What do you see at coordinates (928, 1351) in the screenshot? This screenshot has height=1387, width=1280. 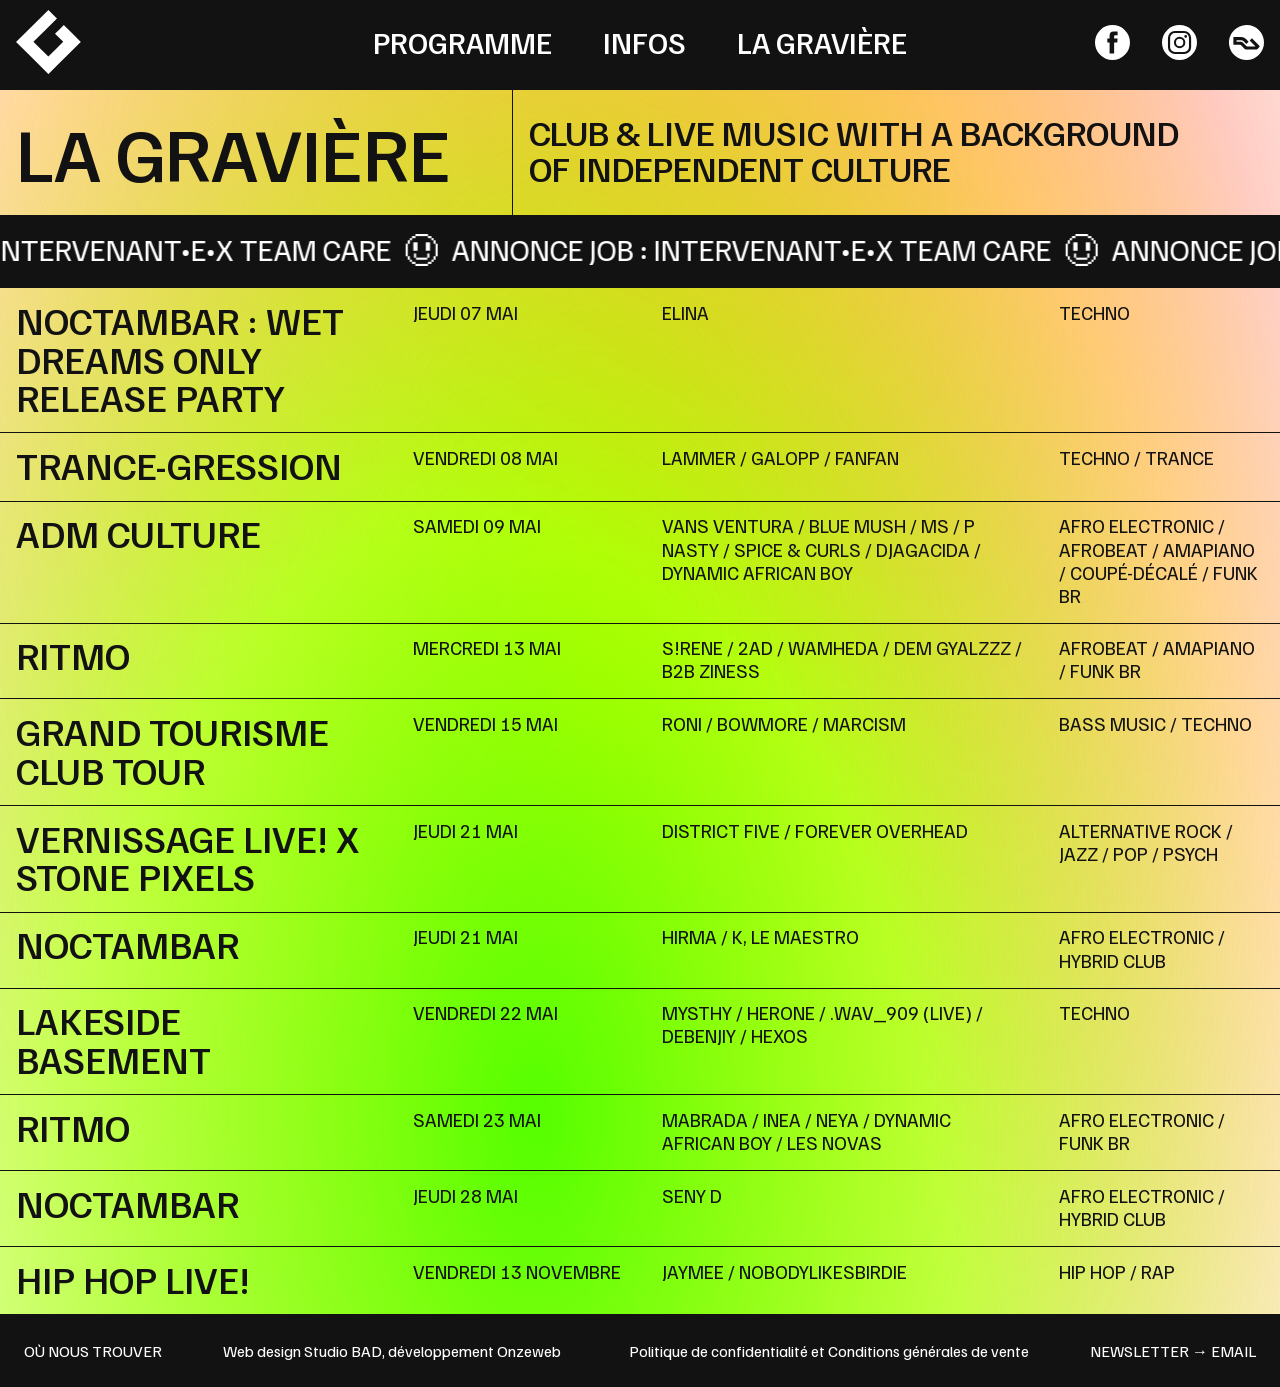 I see `Conditions générales de vente` at bounding box center [928, 1351].